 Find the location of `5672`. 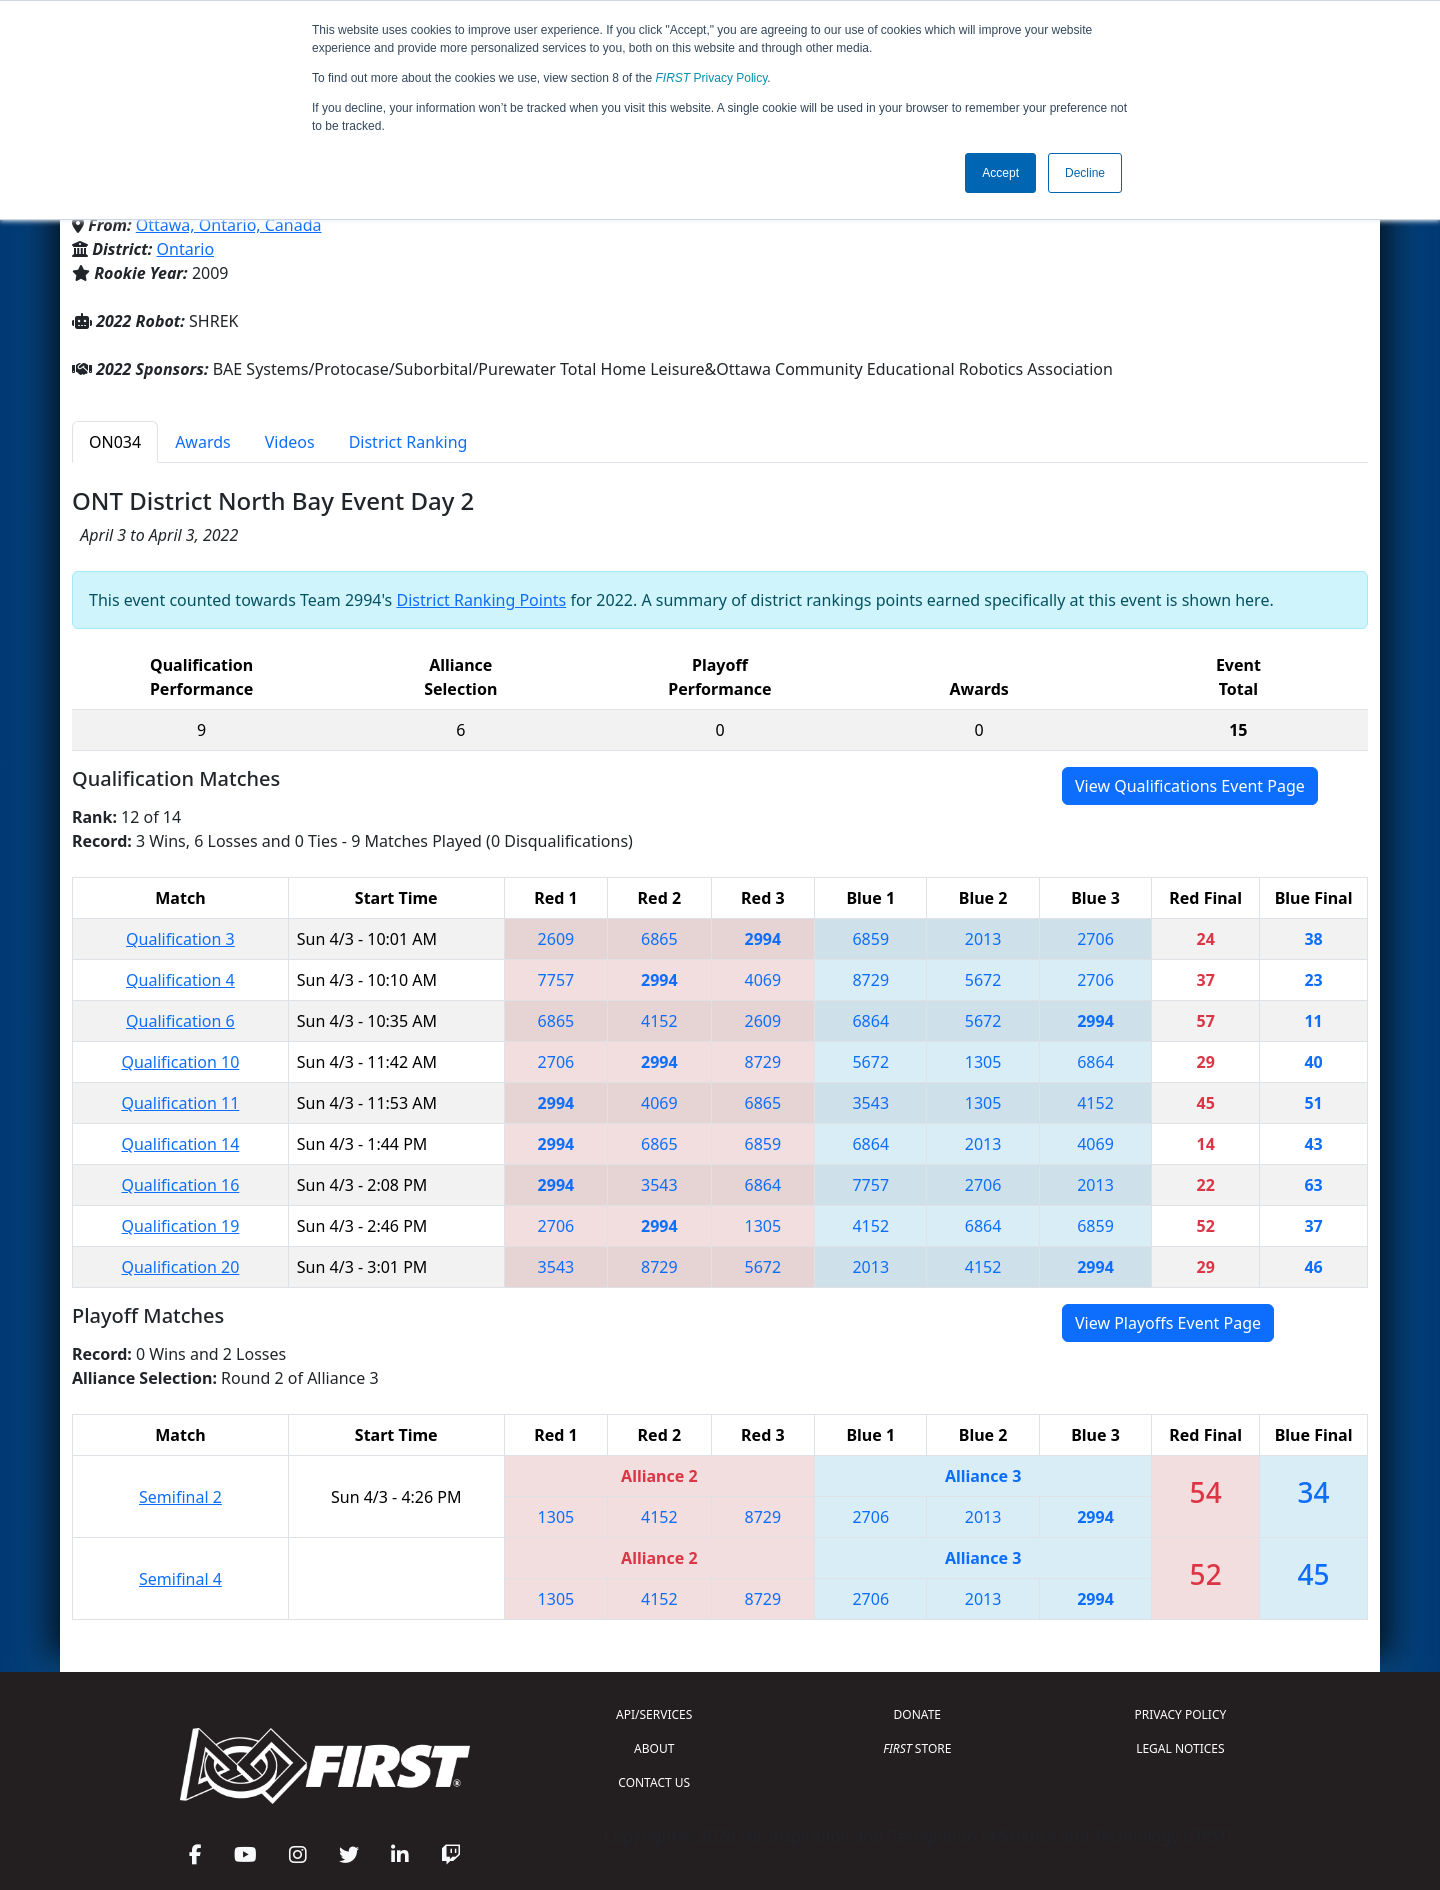

5672 is located at coordinates (983, 980).